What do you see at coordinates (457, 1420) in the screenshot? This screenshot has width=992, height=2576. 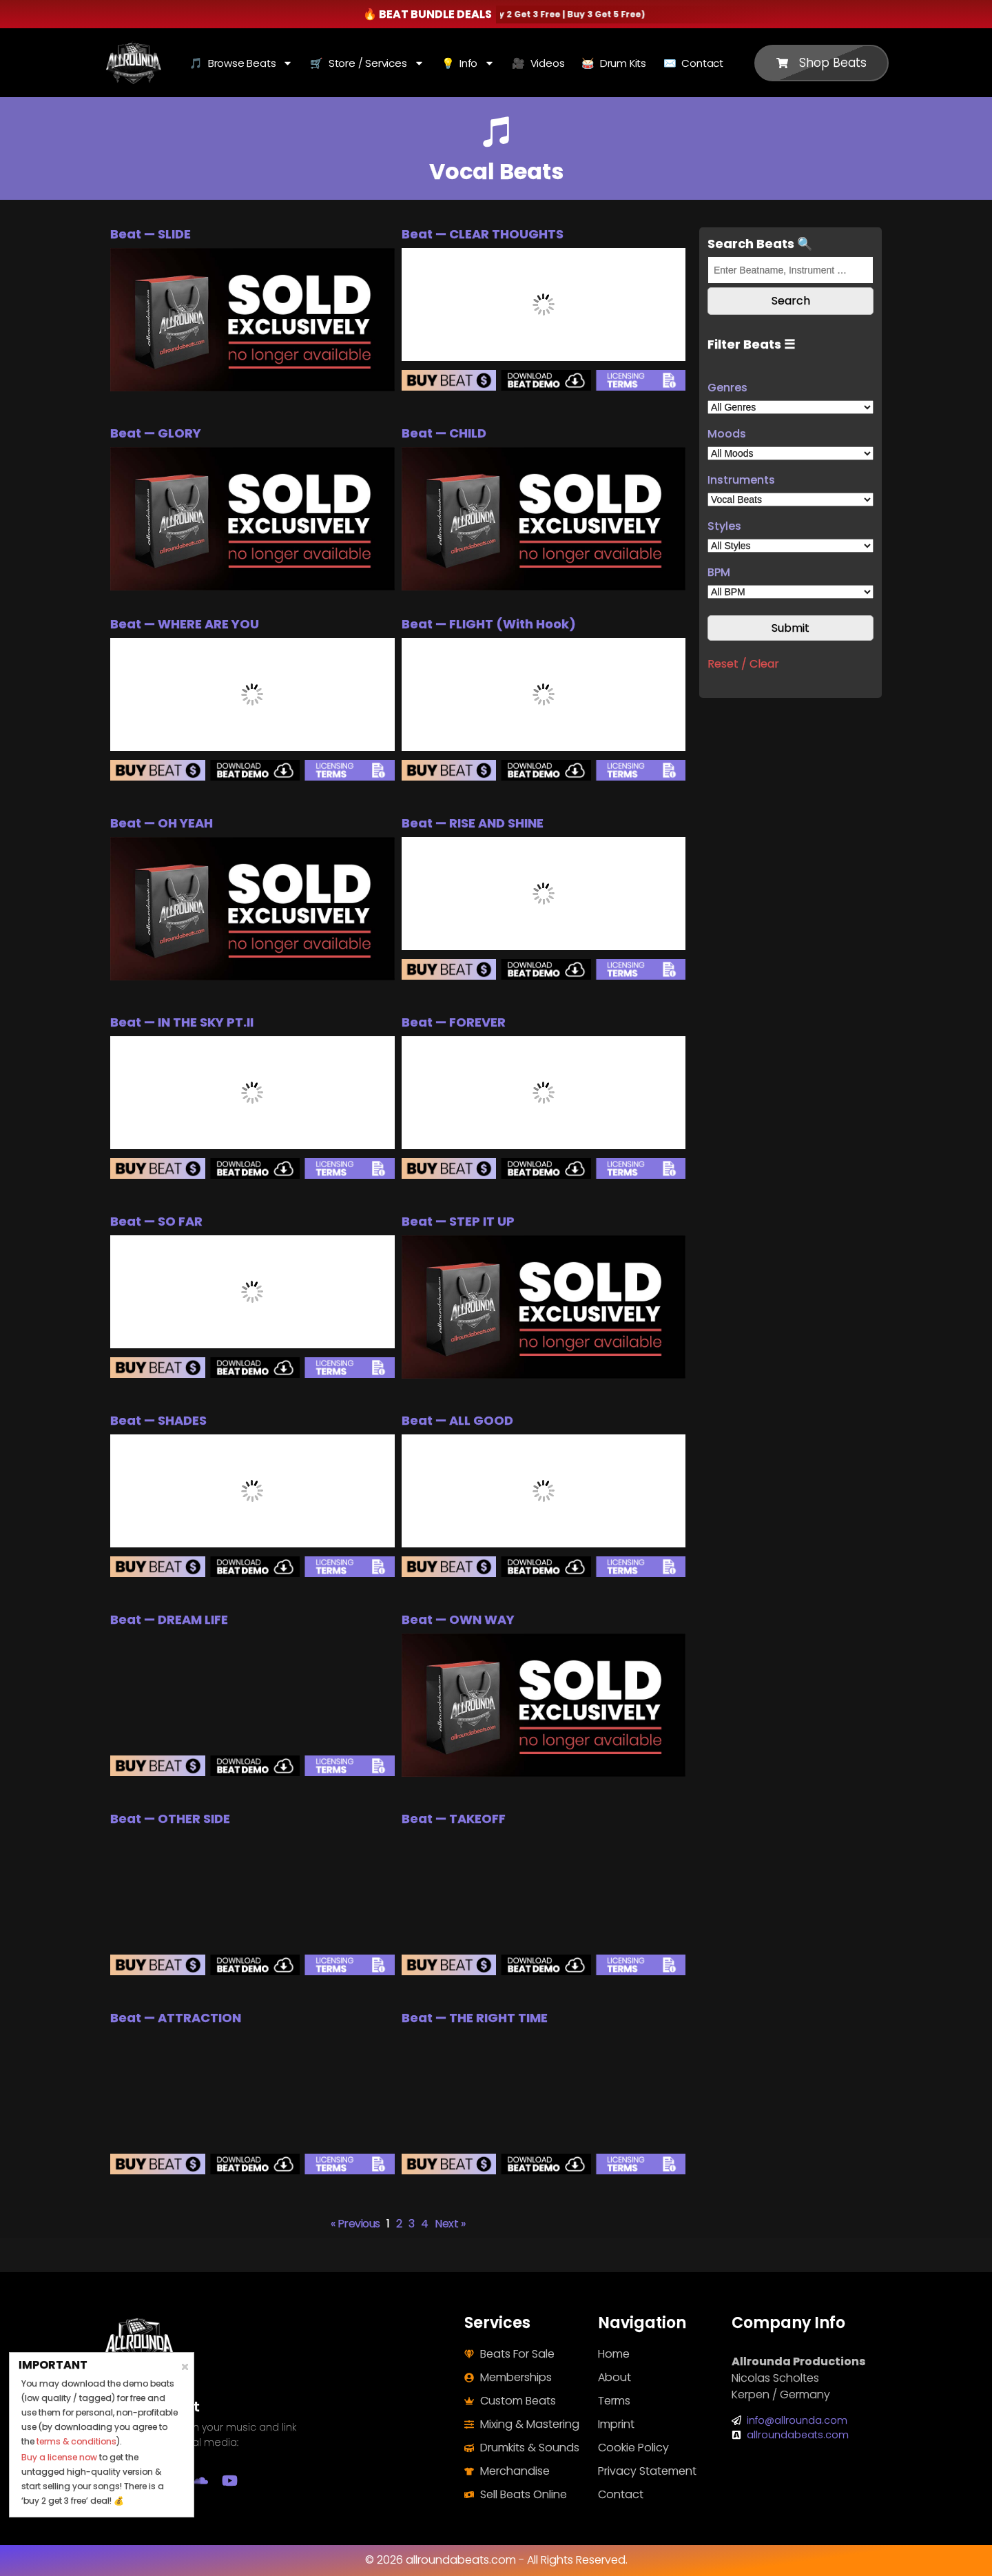 I see `Beat — ALL GOOD` at bounding box center [457, 1420].